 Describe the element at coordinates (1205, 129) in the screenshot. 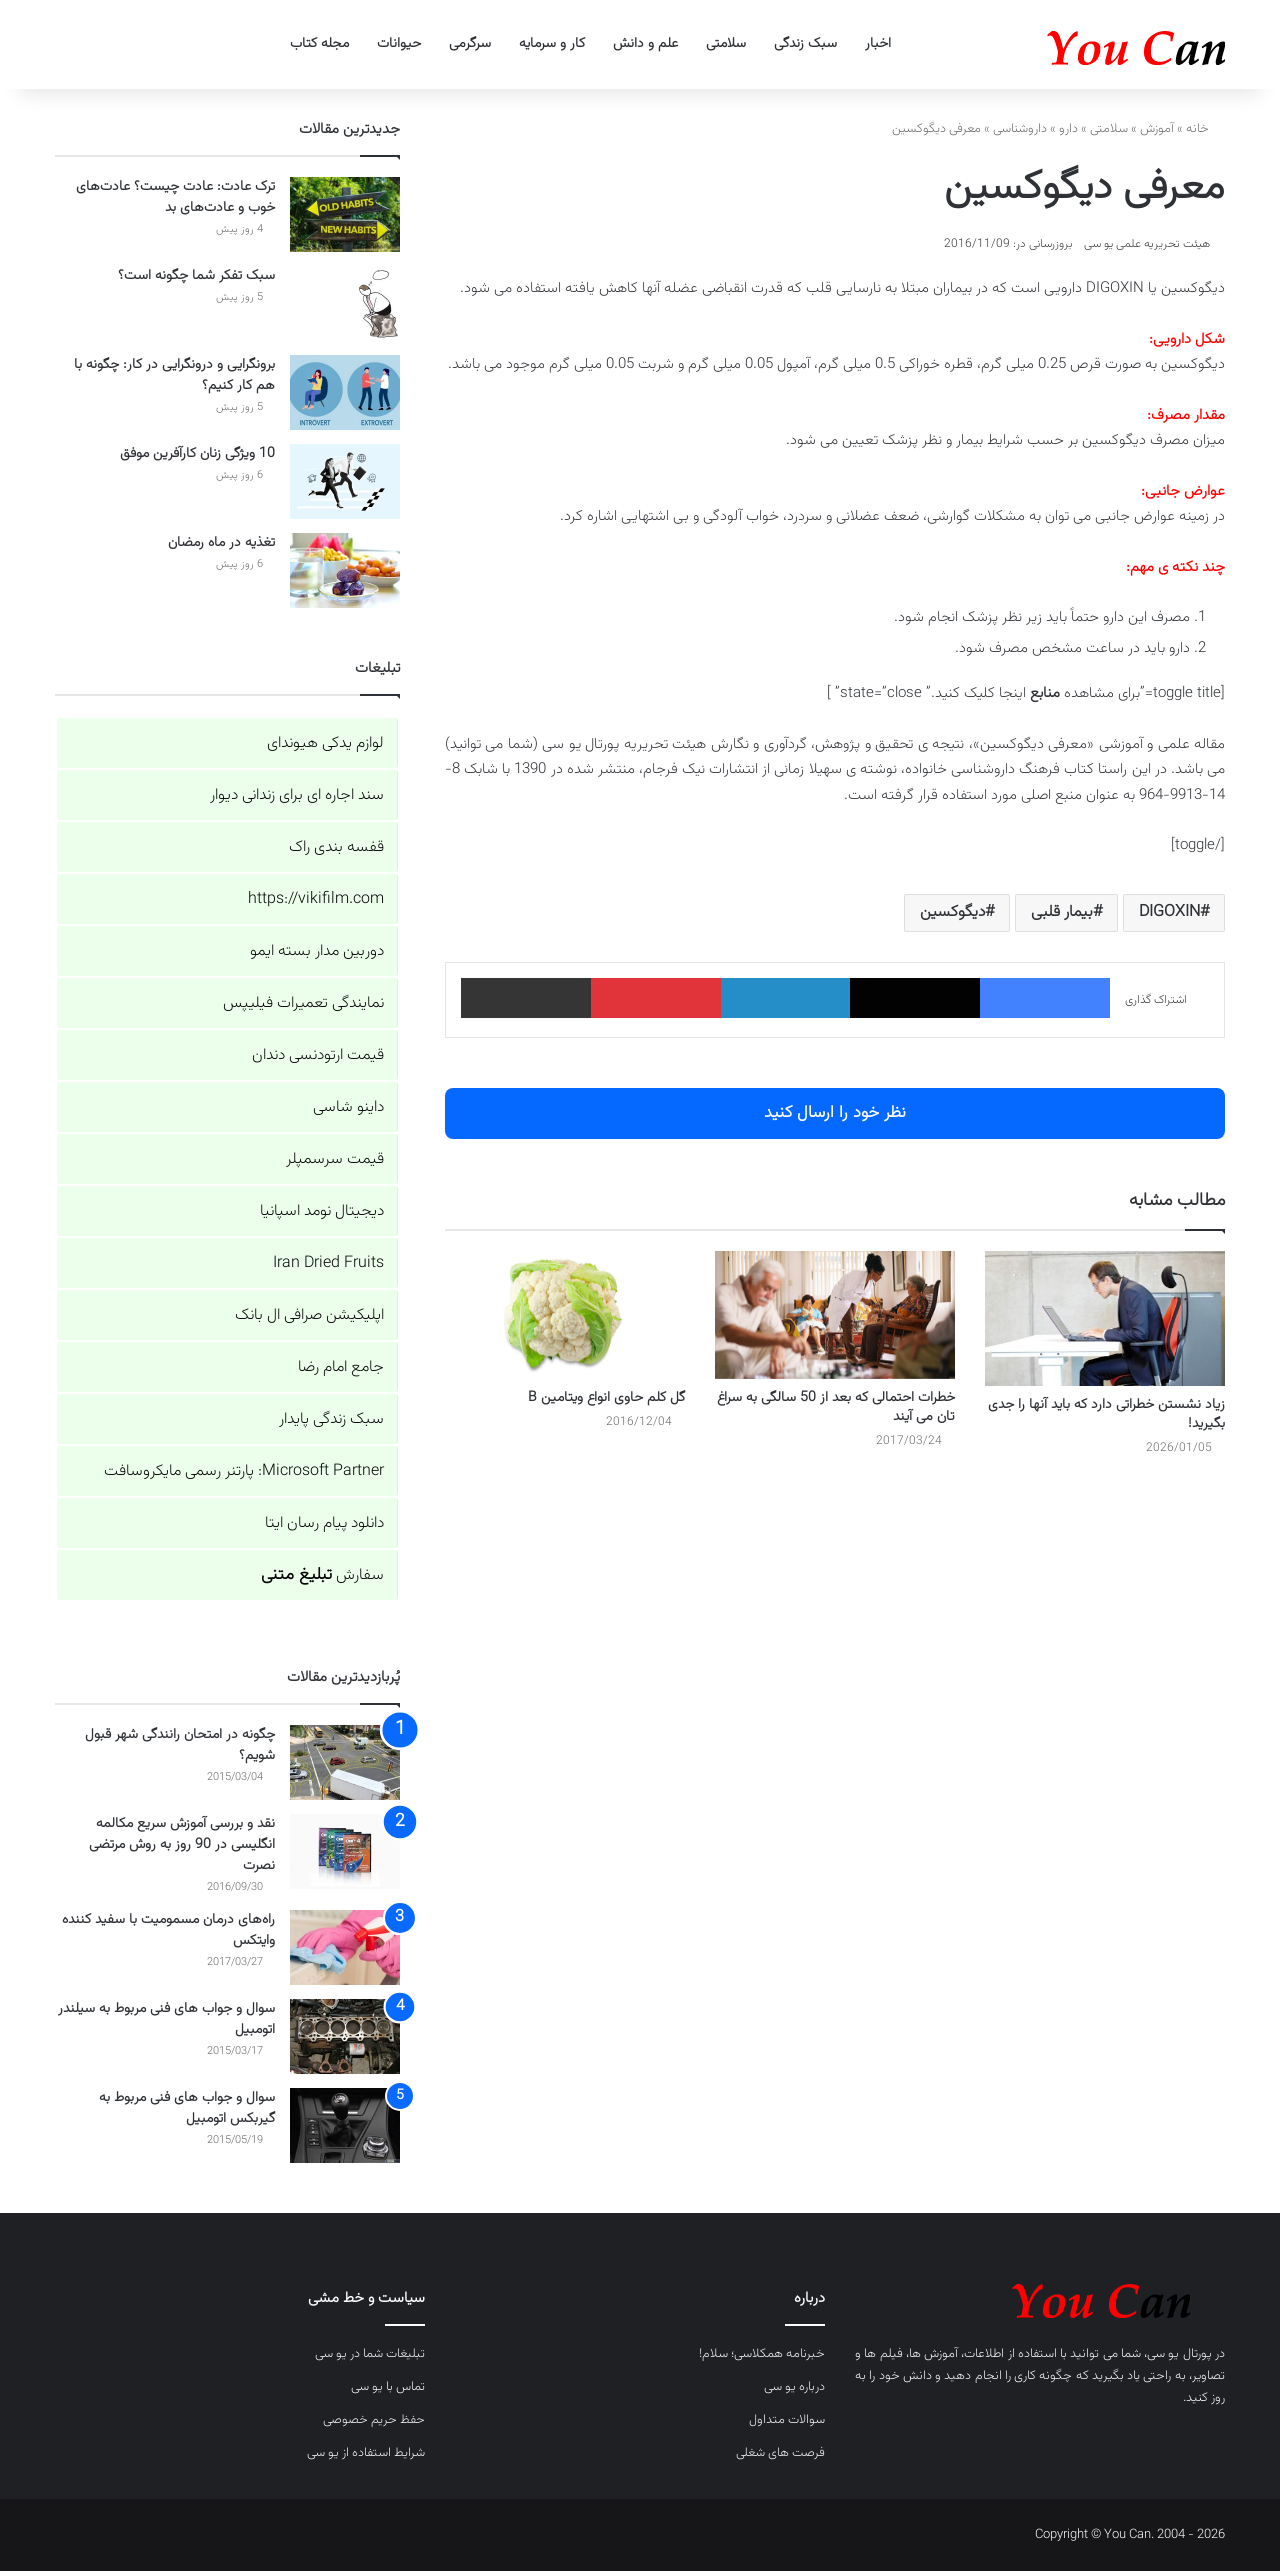

I see `خانه` at that location.